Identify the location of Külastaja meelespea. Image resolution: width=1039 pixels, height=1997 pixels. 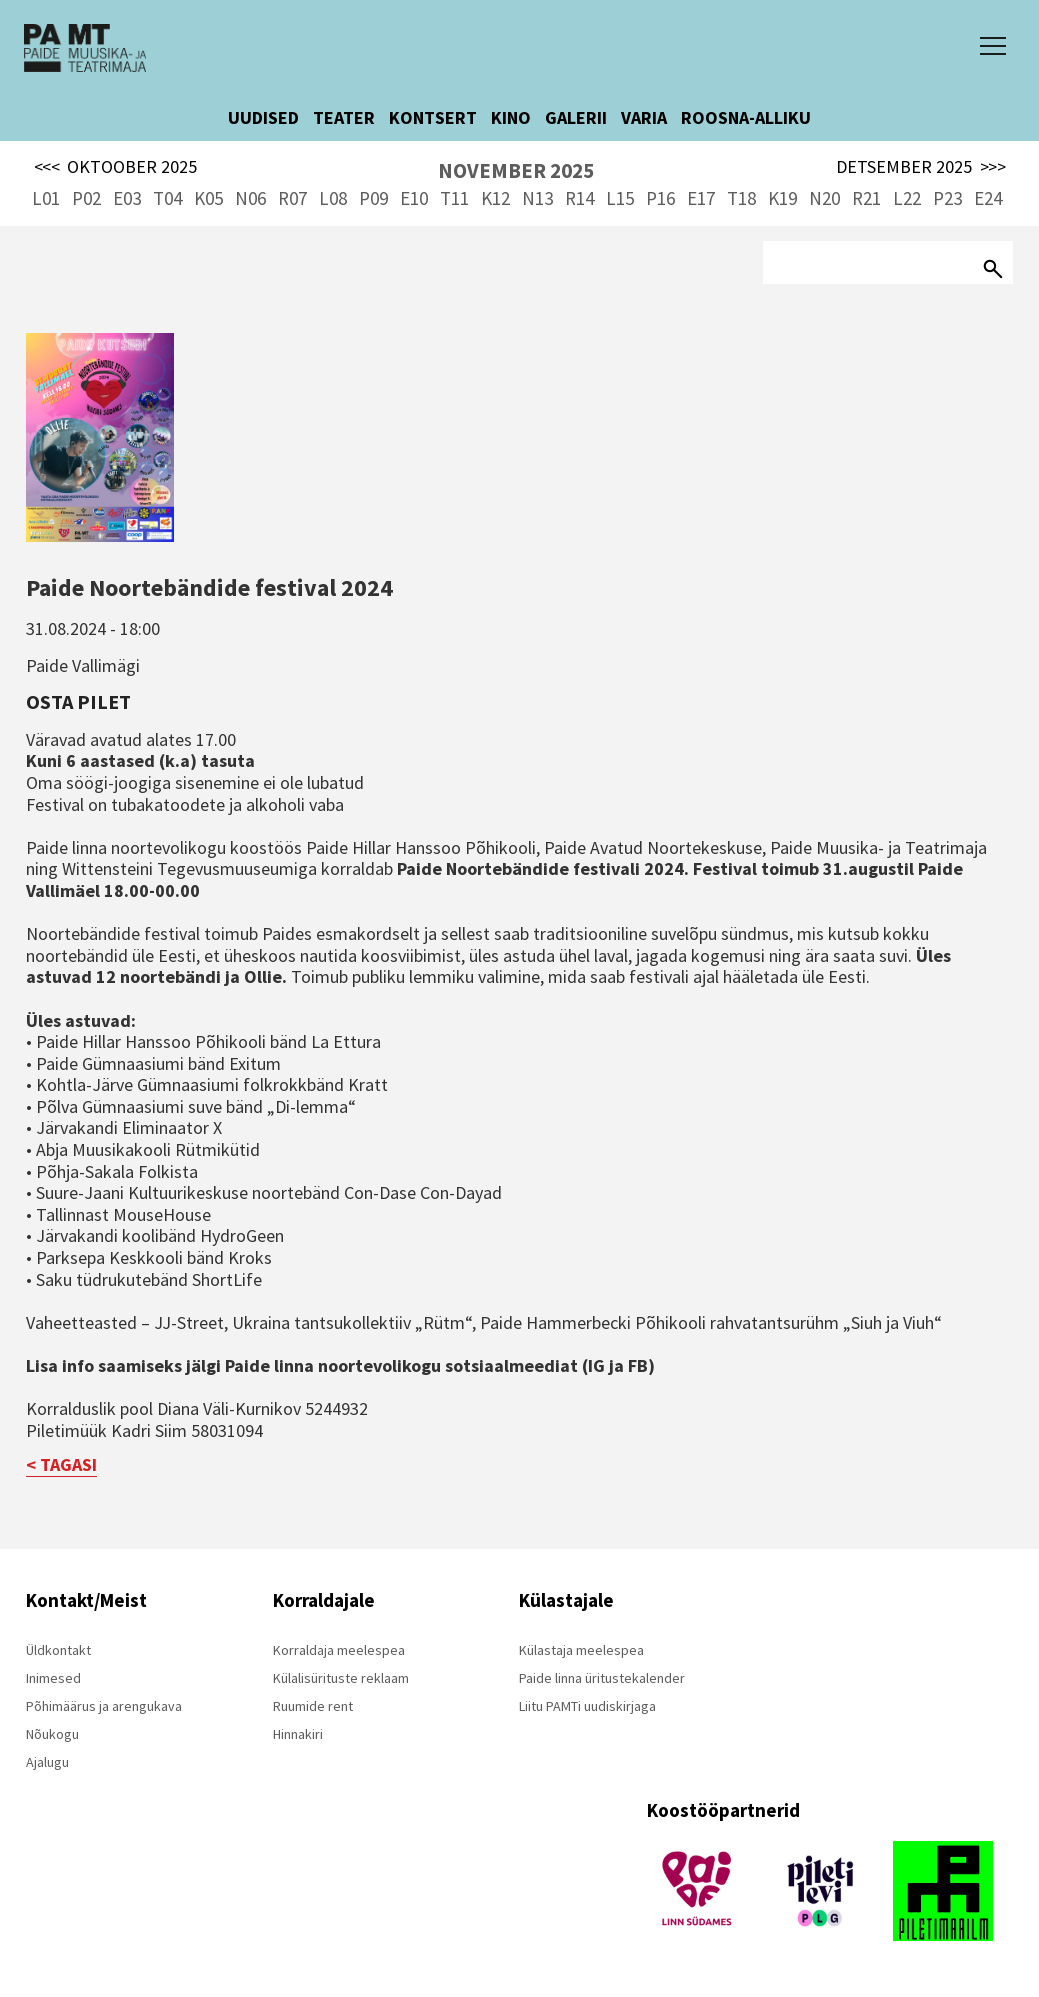
(581, 1650).